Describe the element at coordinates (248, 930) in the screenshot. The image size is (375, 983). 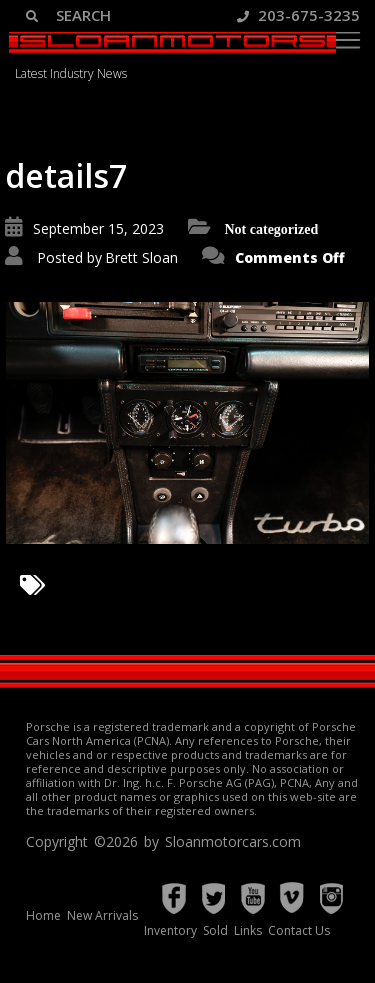
I see `Links` at that location.